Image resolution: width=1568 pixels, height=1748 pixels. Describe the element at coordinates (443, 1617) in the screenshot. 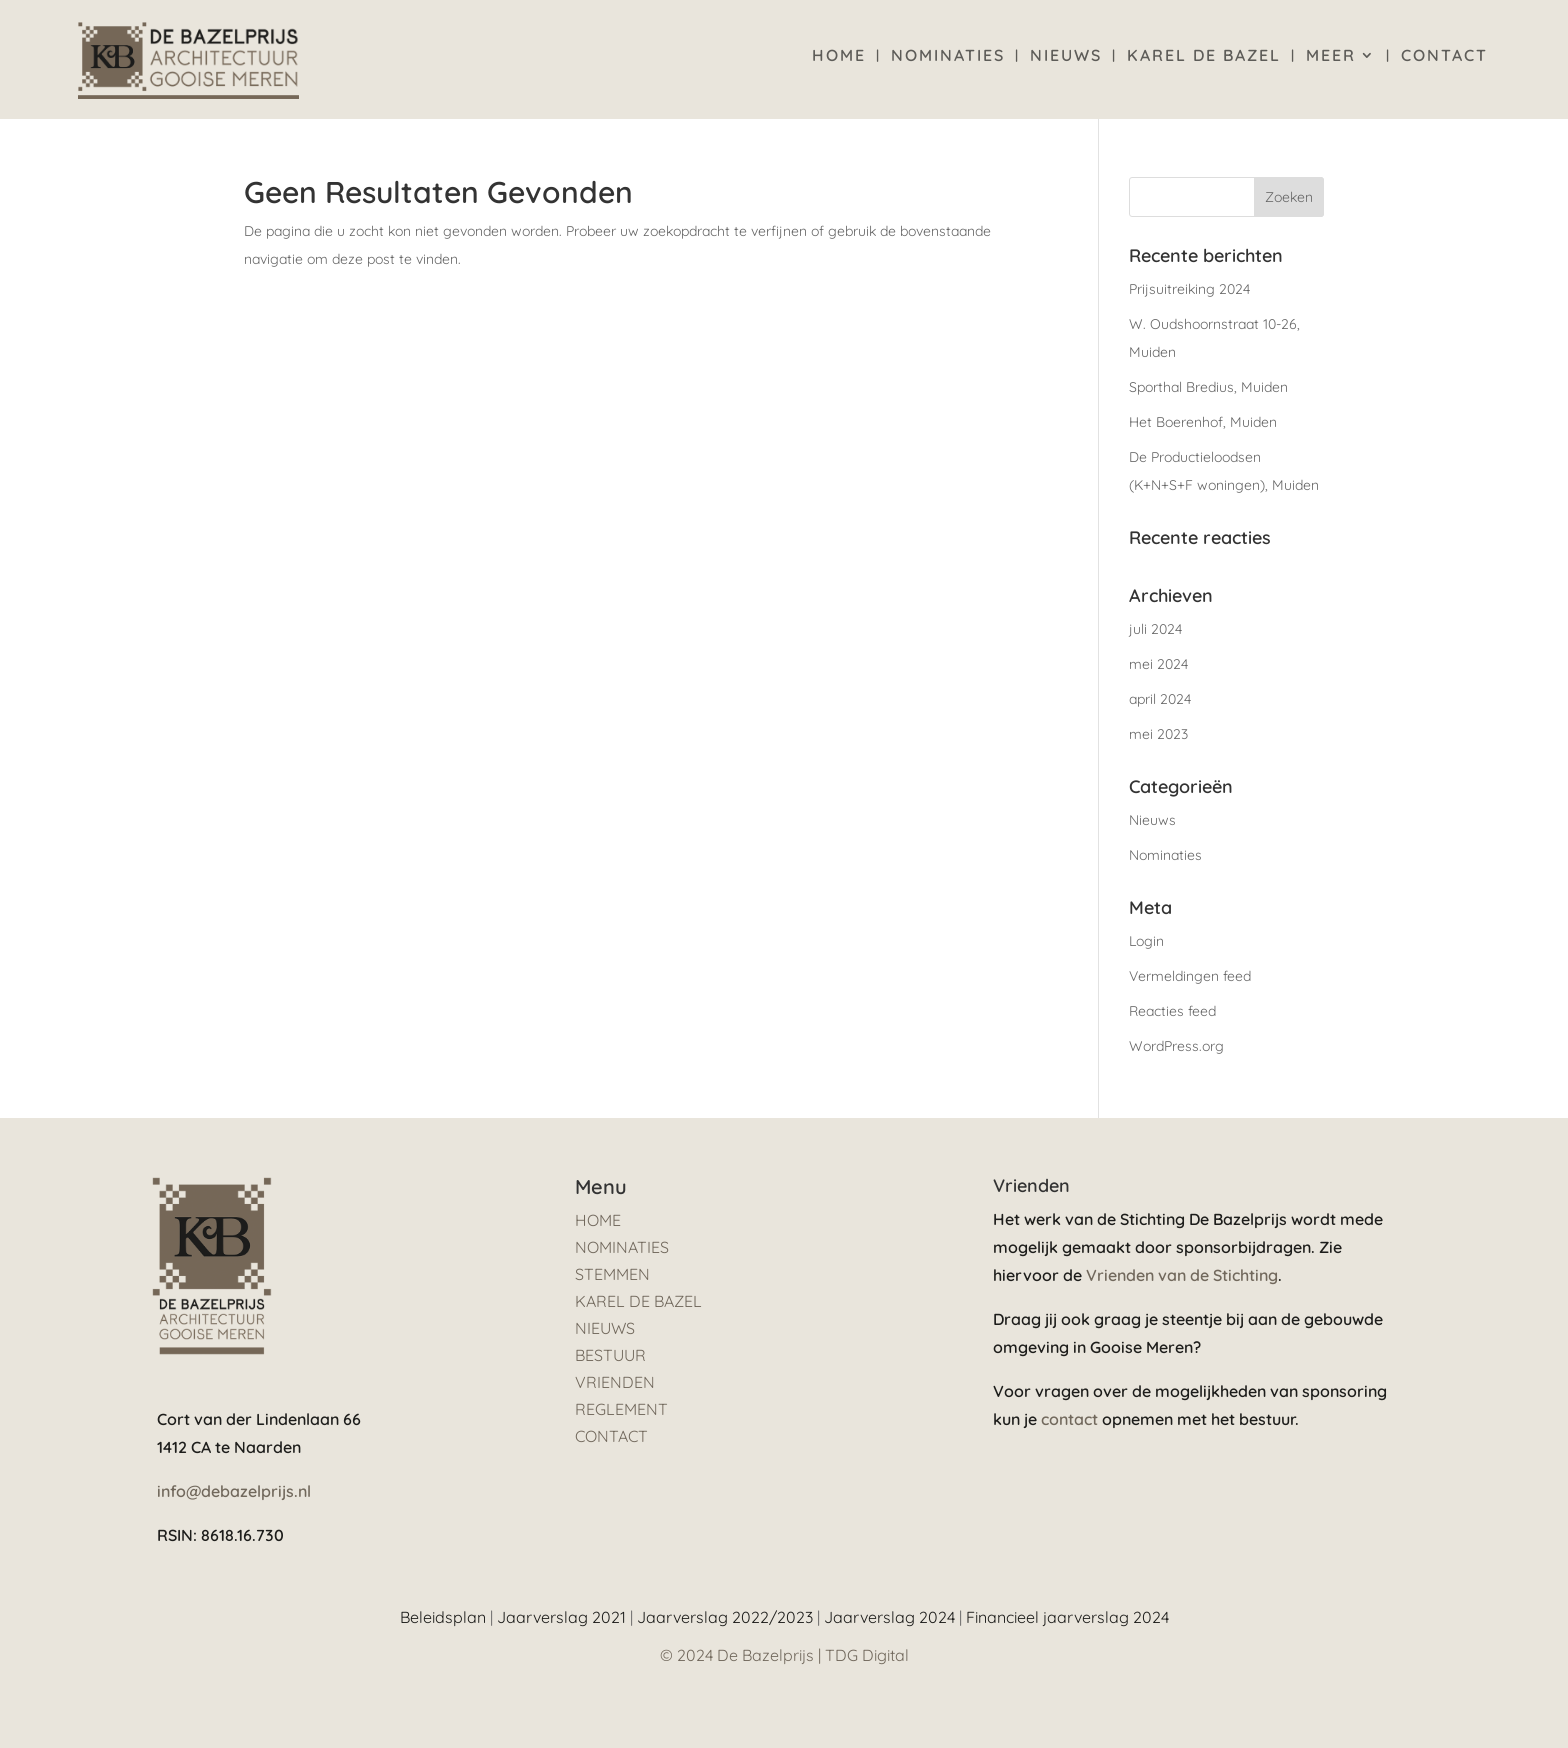

I see `Beleidsplan` at that location.